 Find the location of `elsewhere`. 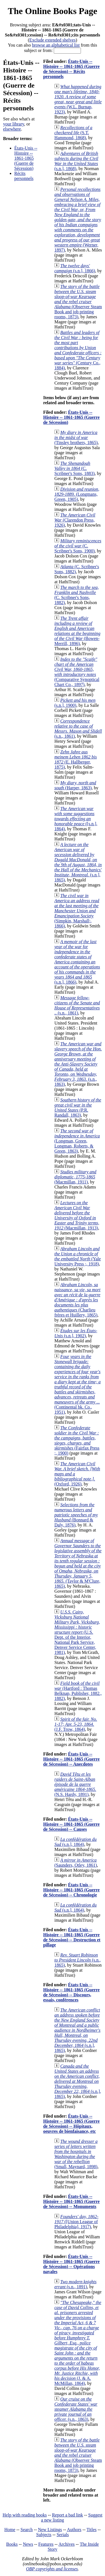

elsewhere is located at coordinates (12, 129).